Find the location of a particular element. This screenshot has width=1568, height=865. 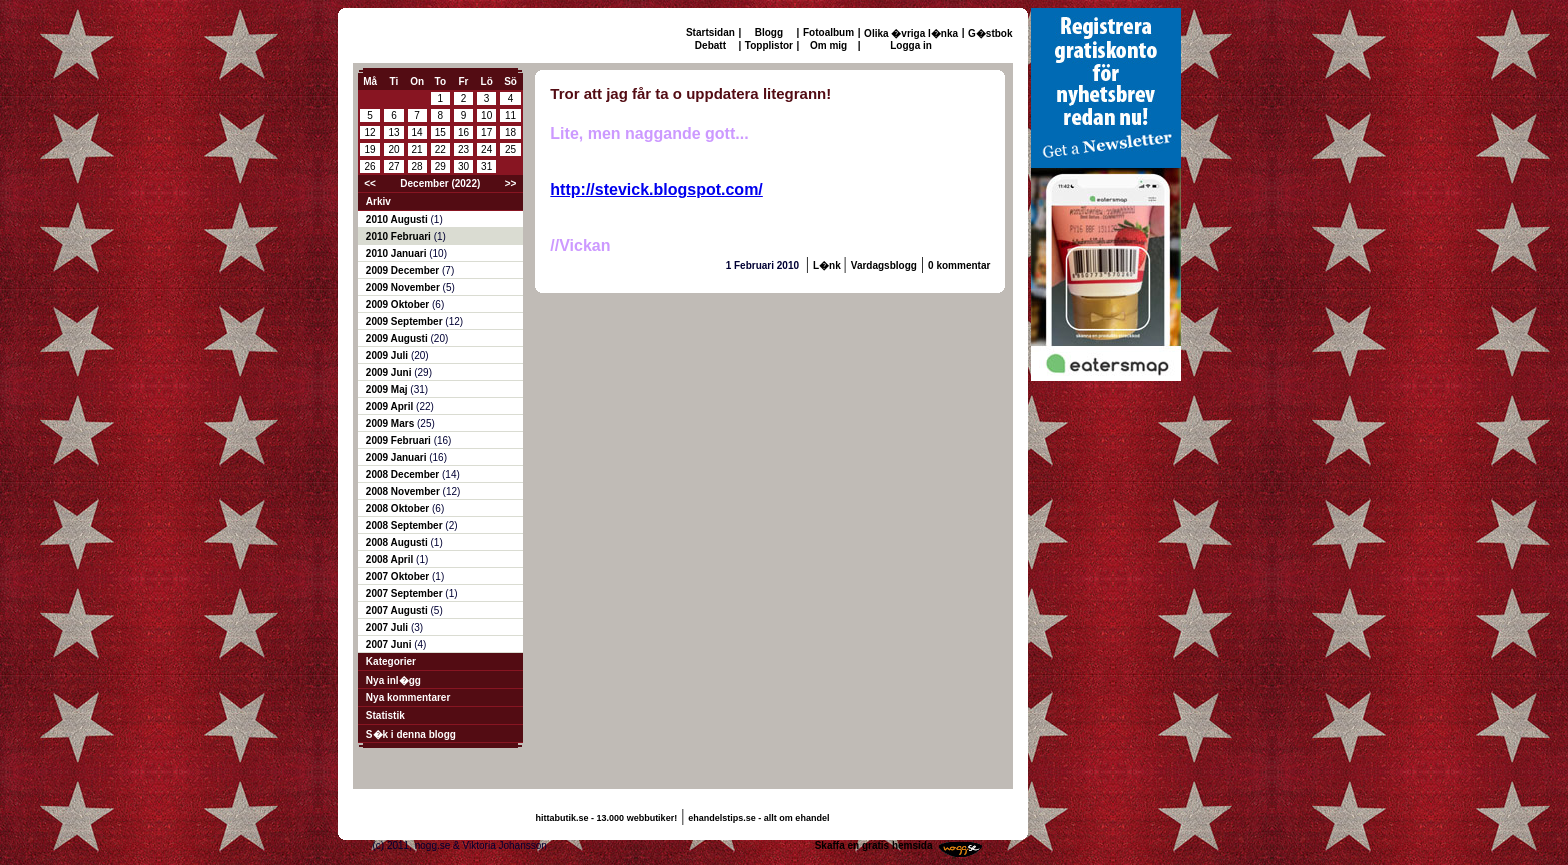

Skaffa en gratis hemsida is located at coordinates (874, 845).